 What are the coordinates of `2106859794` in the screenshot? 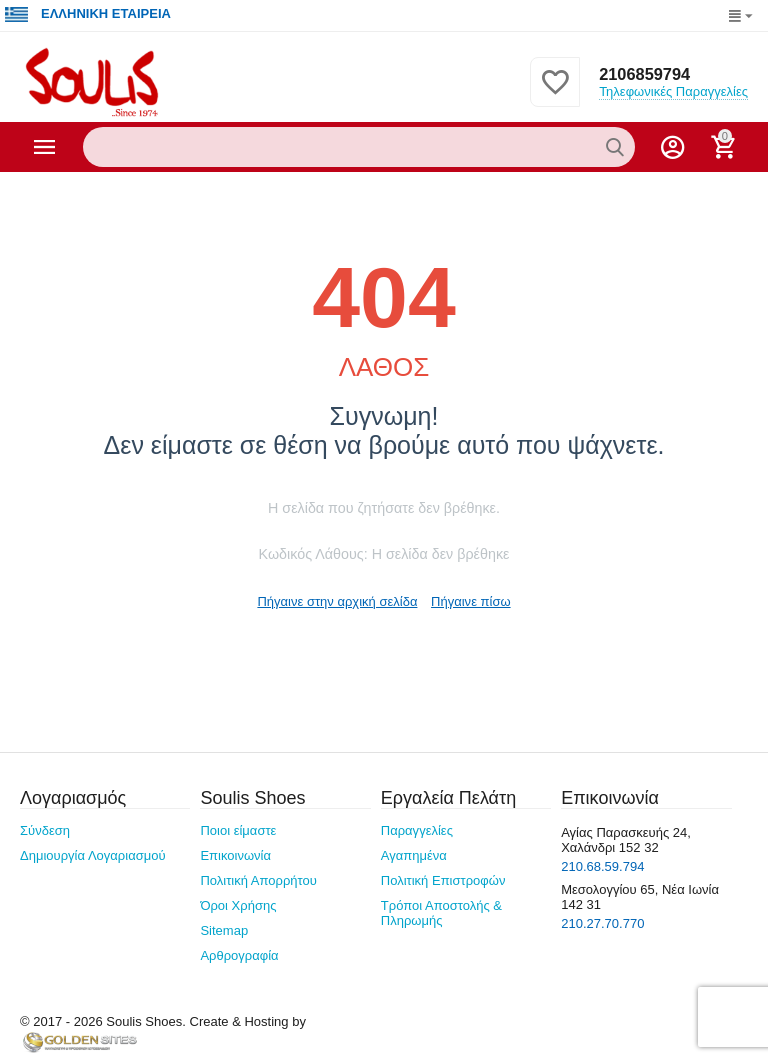 It's located at (643, 74).